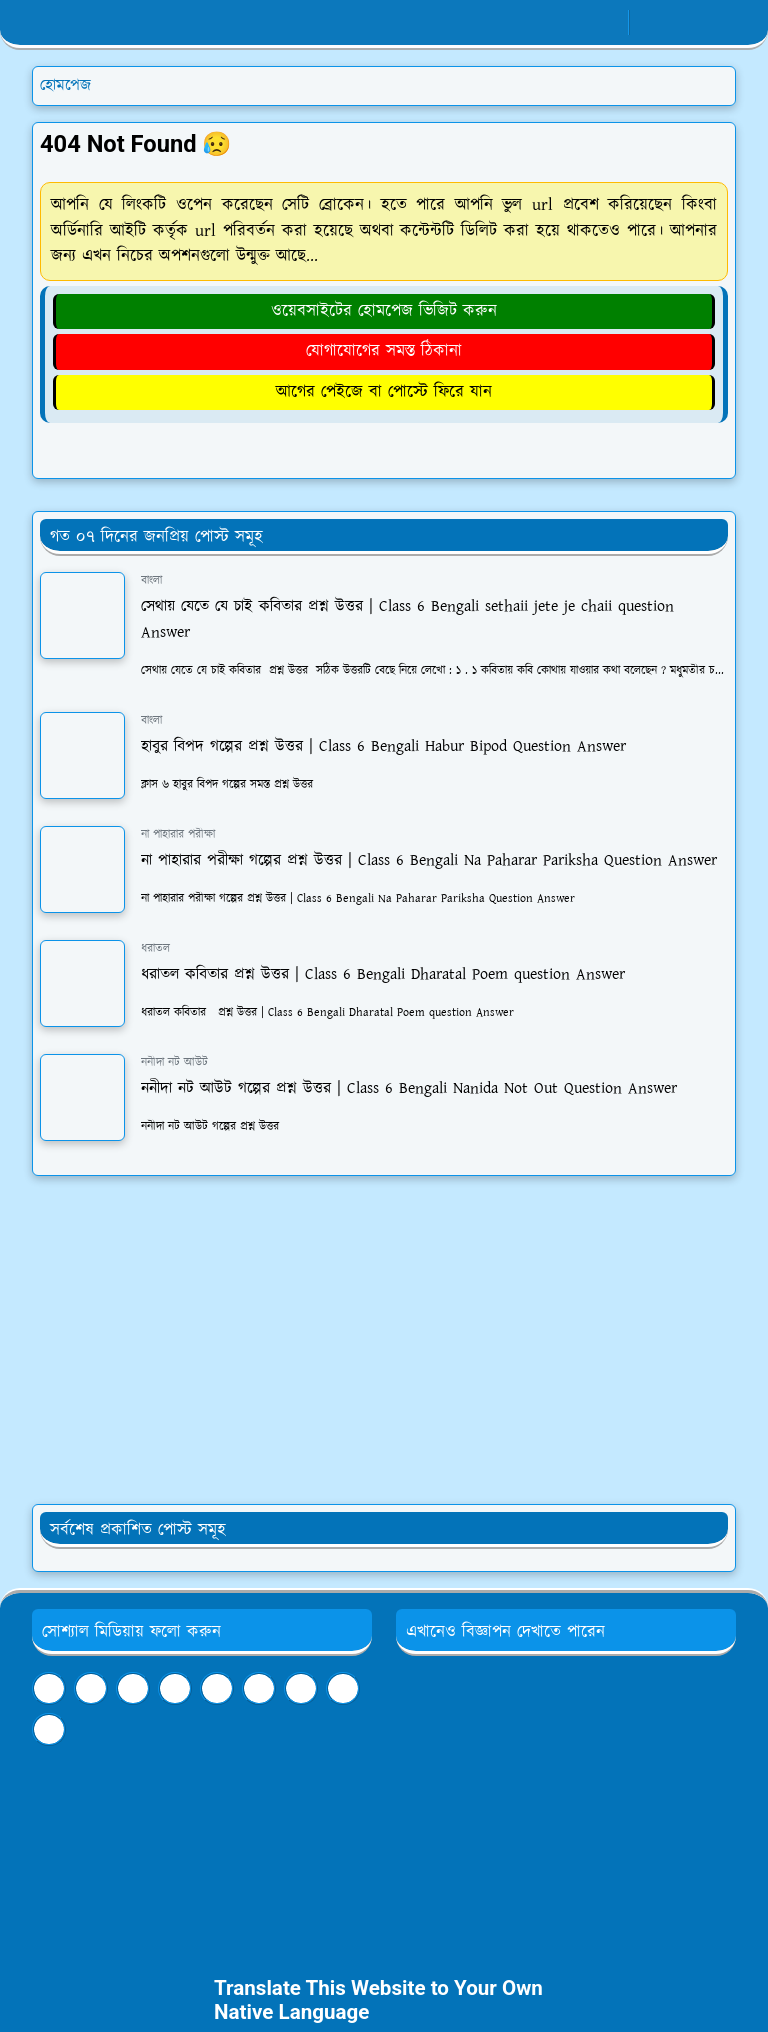 This screenshot has width=768, height=2032. I want to click on [Advertisement], so click(384, 1340).